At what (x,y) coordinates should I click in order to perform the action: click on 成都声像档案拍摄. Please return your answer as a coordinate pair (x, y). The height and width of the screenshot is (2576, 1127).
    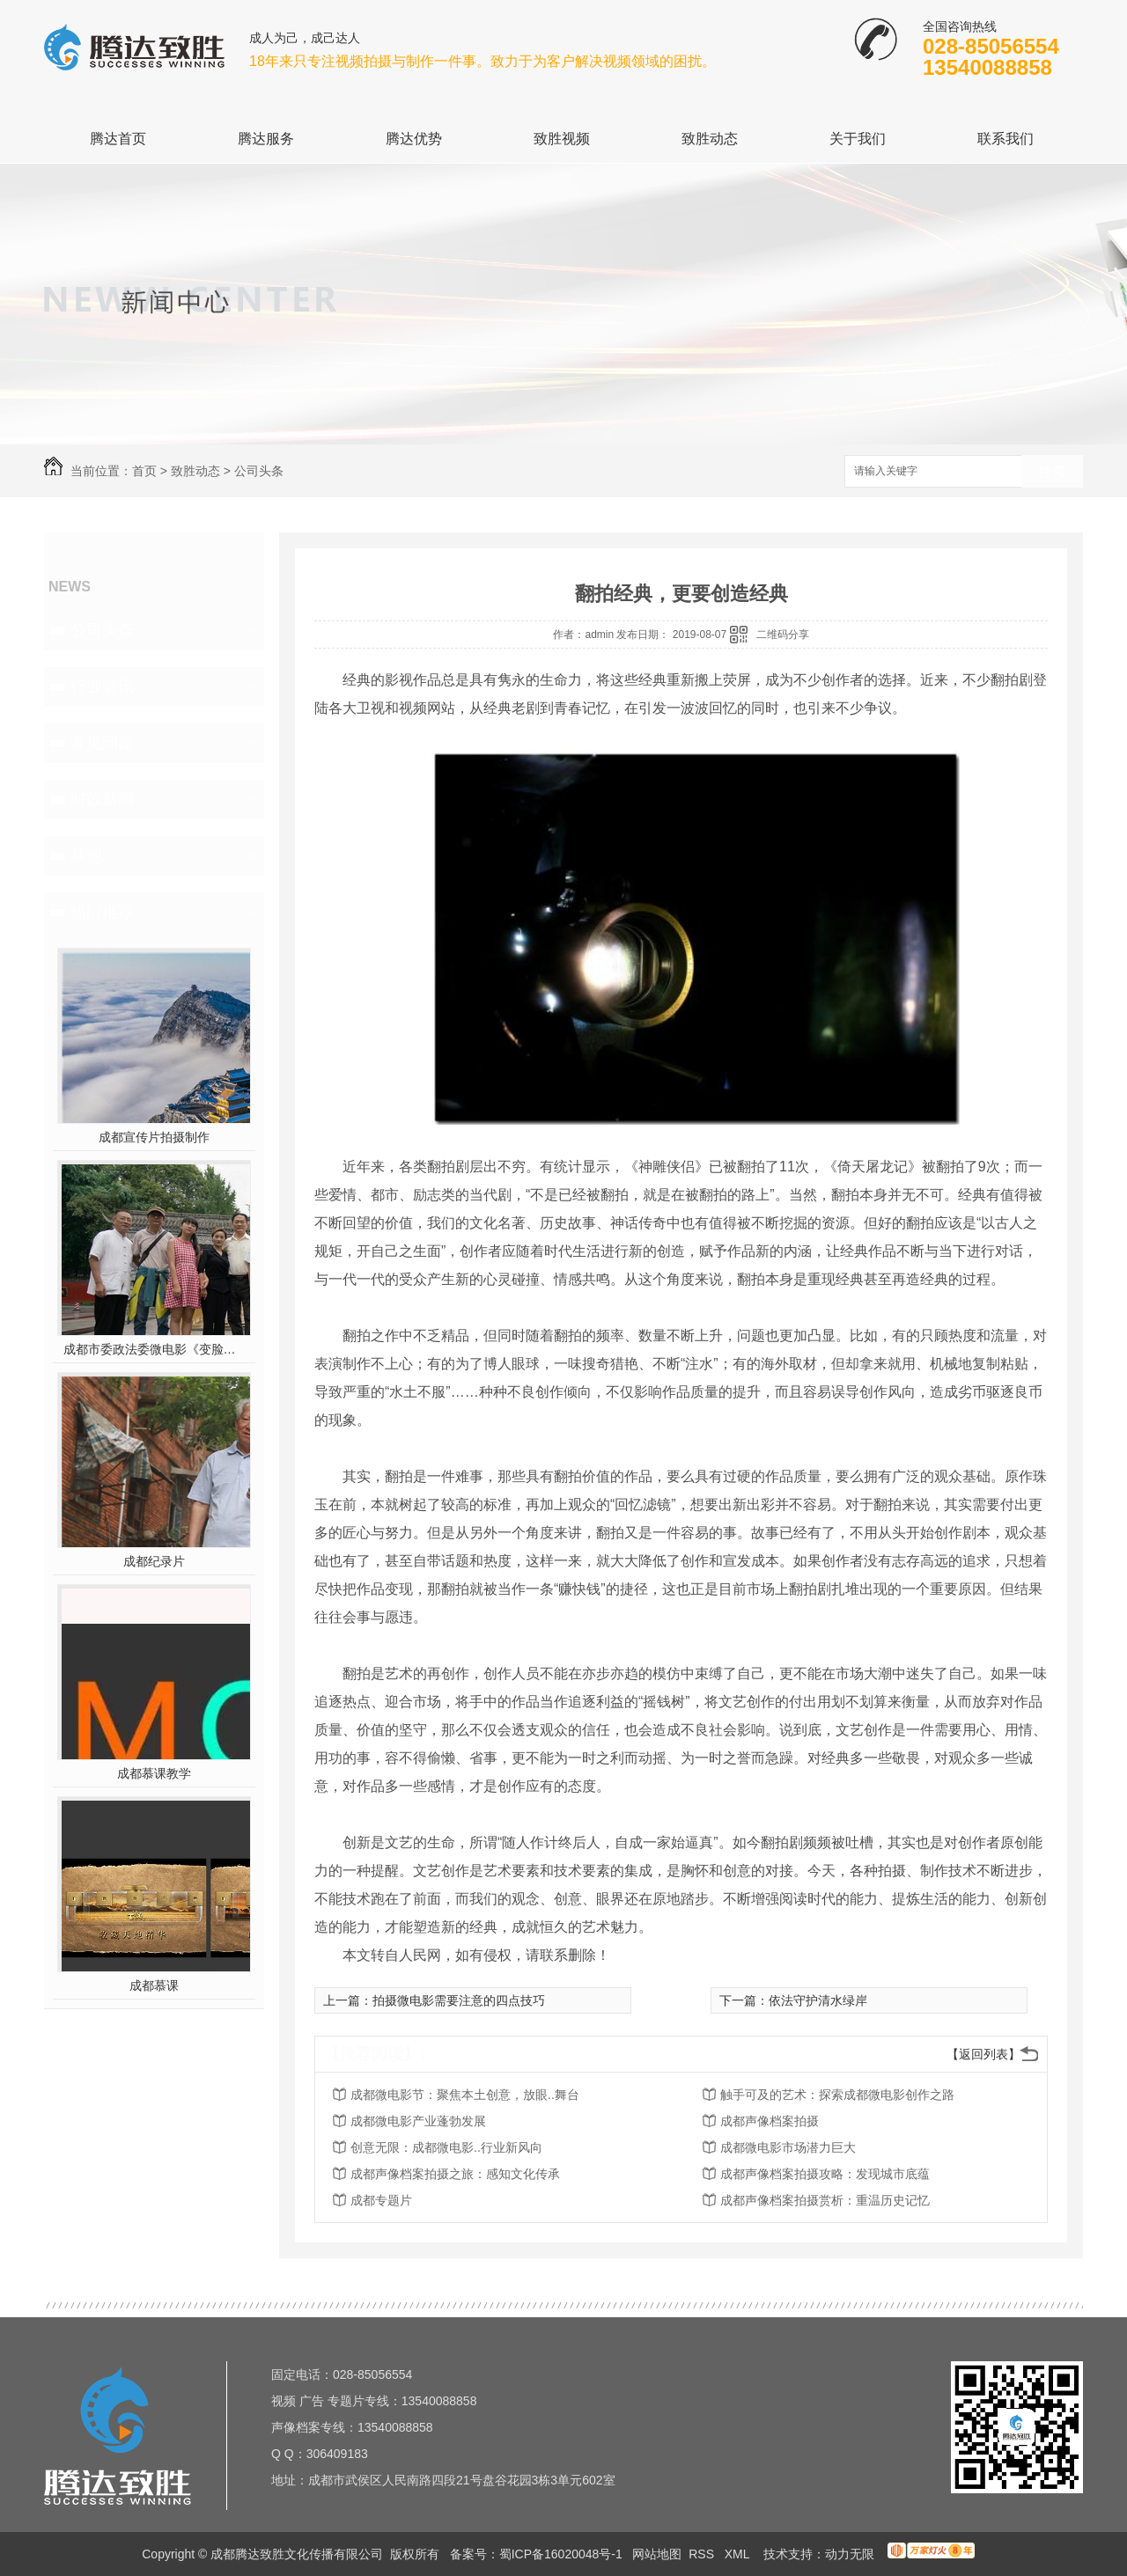
    Looking at the image, I should click on (769, 2121).